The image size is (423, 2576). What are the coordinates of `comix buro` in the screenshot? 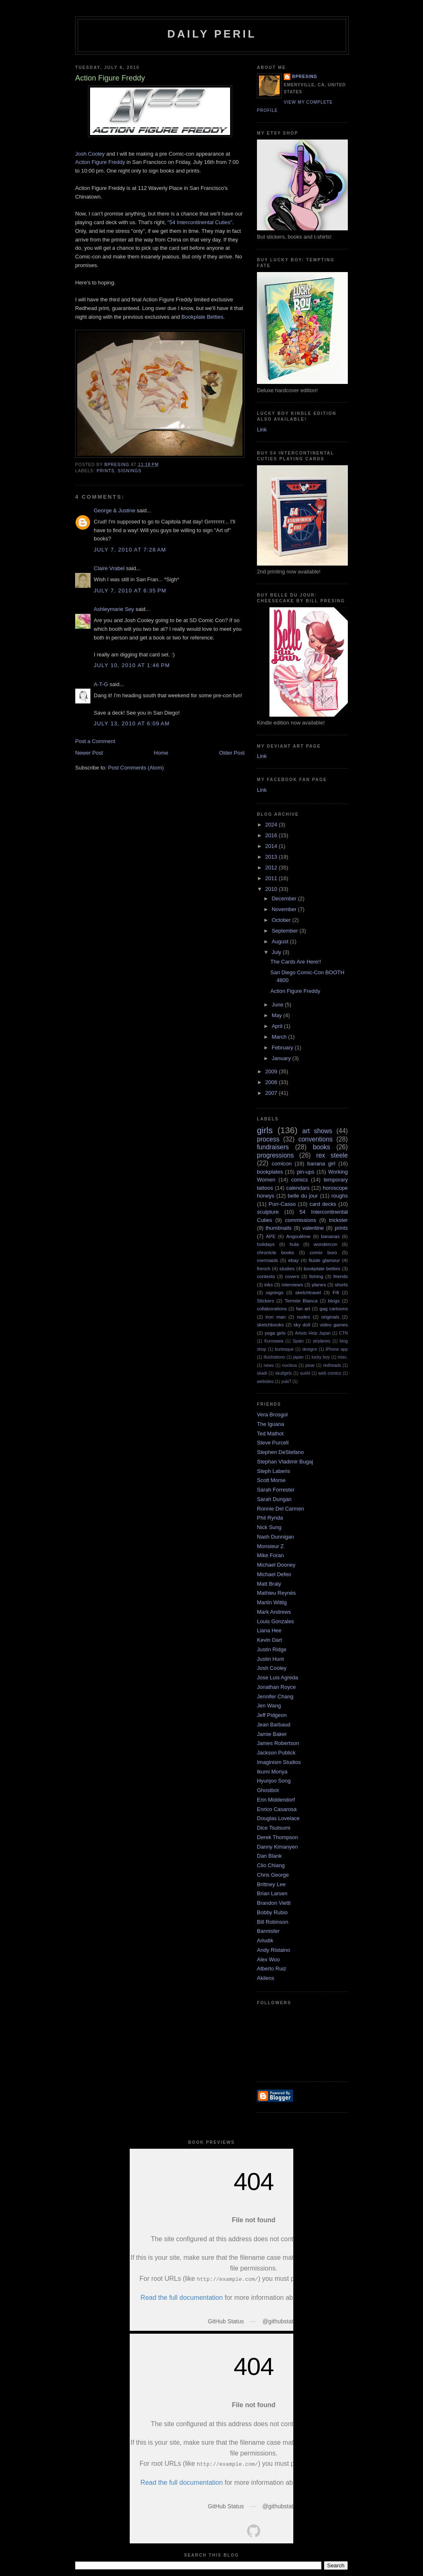 It's located at (323, 1252).